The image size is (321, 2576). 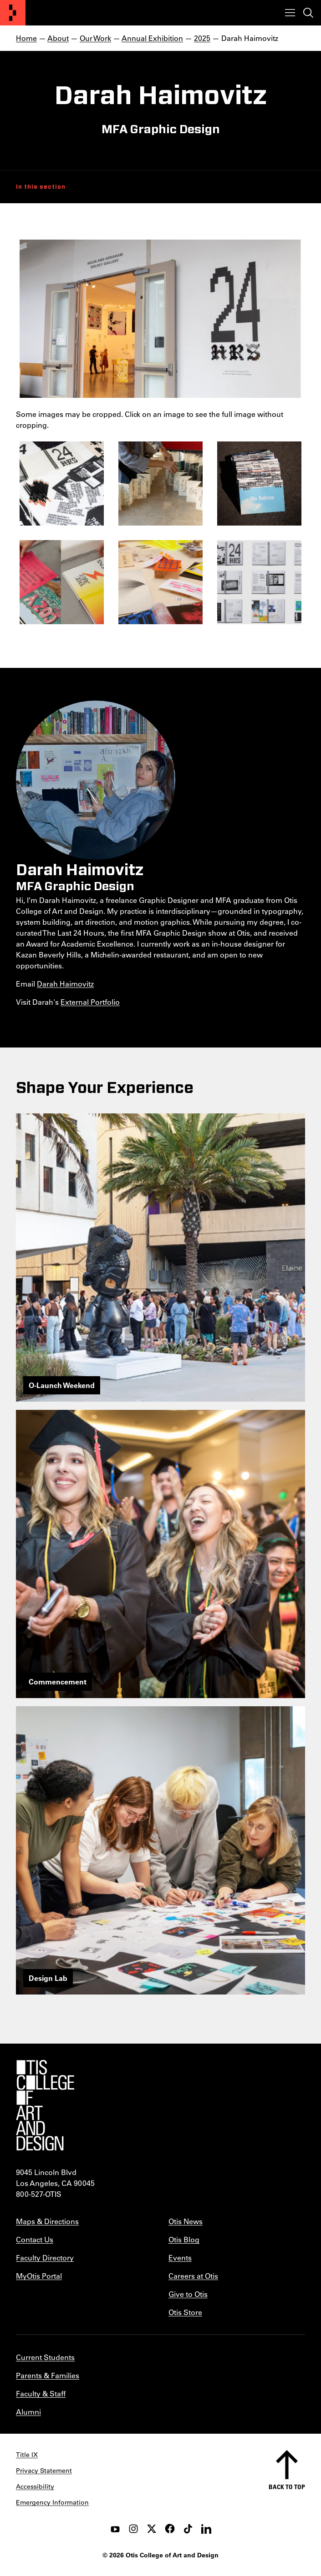 I want to click on Back to top, so click(x=287, y=2487).